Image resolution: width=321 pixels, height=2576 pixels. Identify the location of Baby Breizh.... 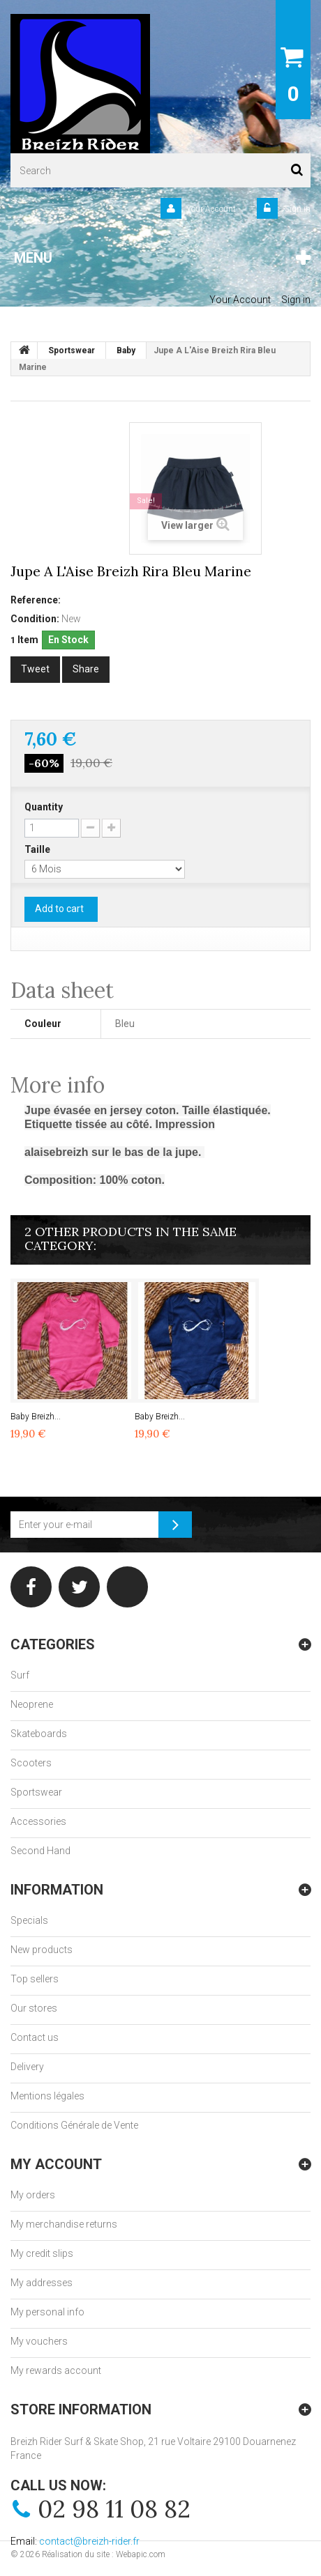
(35, 1416).